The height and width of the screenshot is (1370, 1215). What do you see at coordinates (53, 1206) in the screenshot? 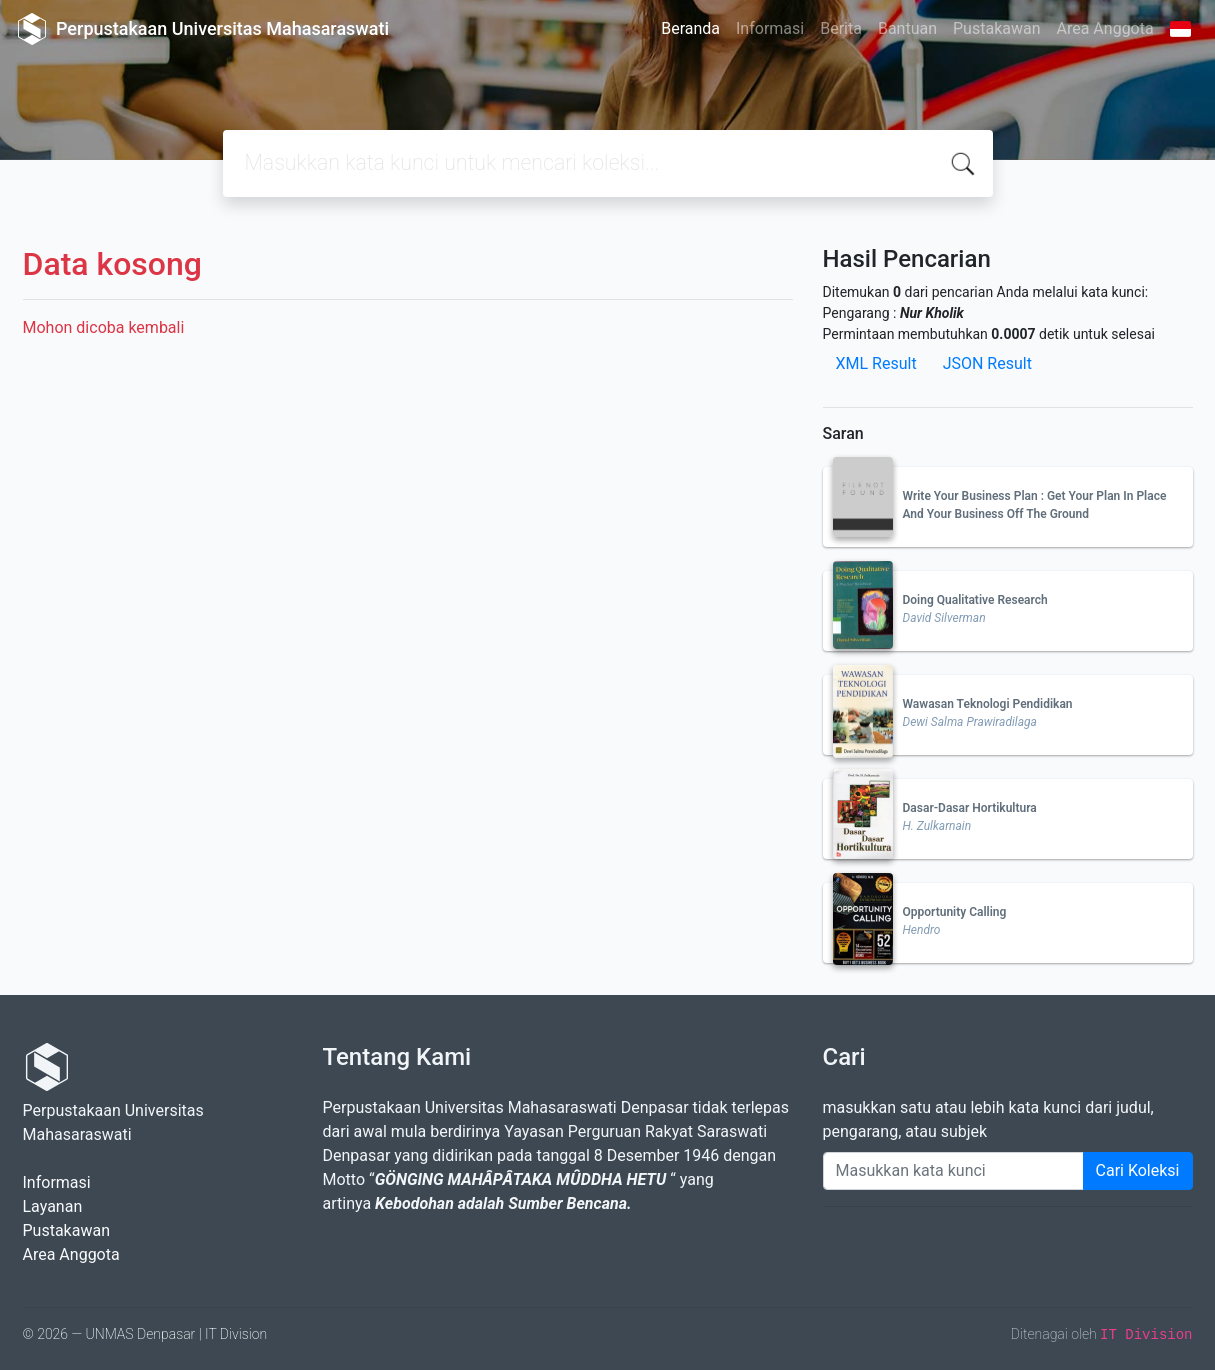
I see `Layanan` at bounding box center [53, 1206].